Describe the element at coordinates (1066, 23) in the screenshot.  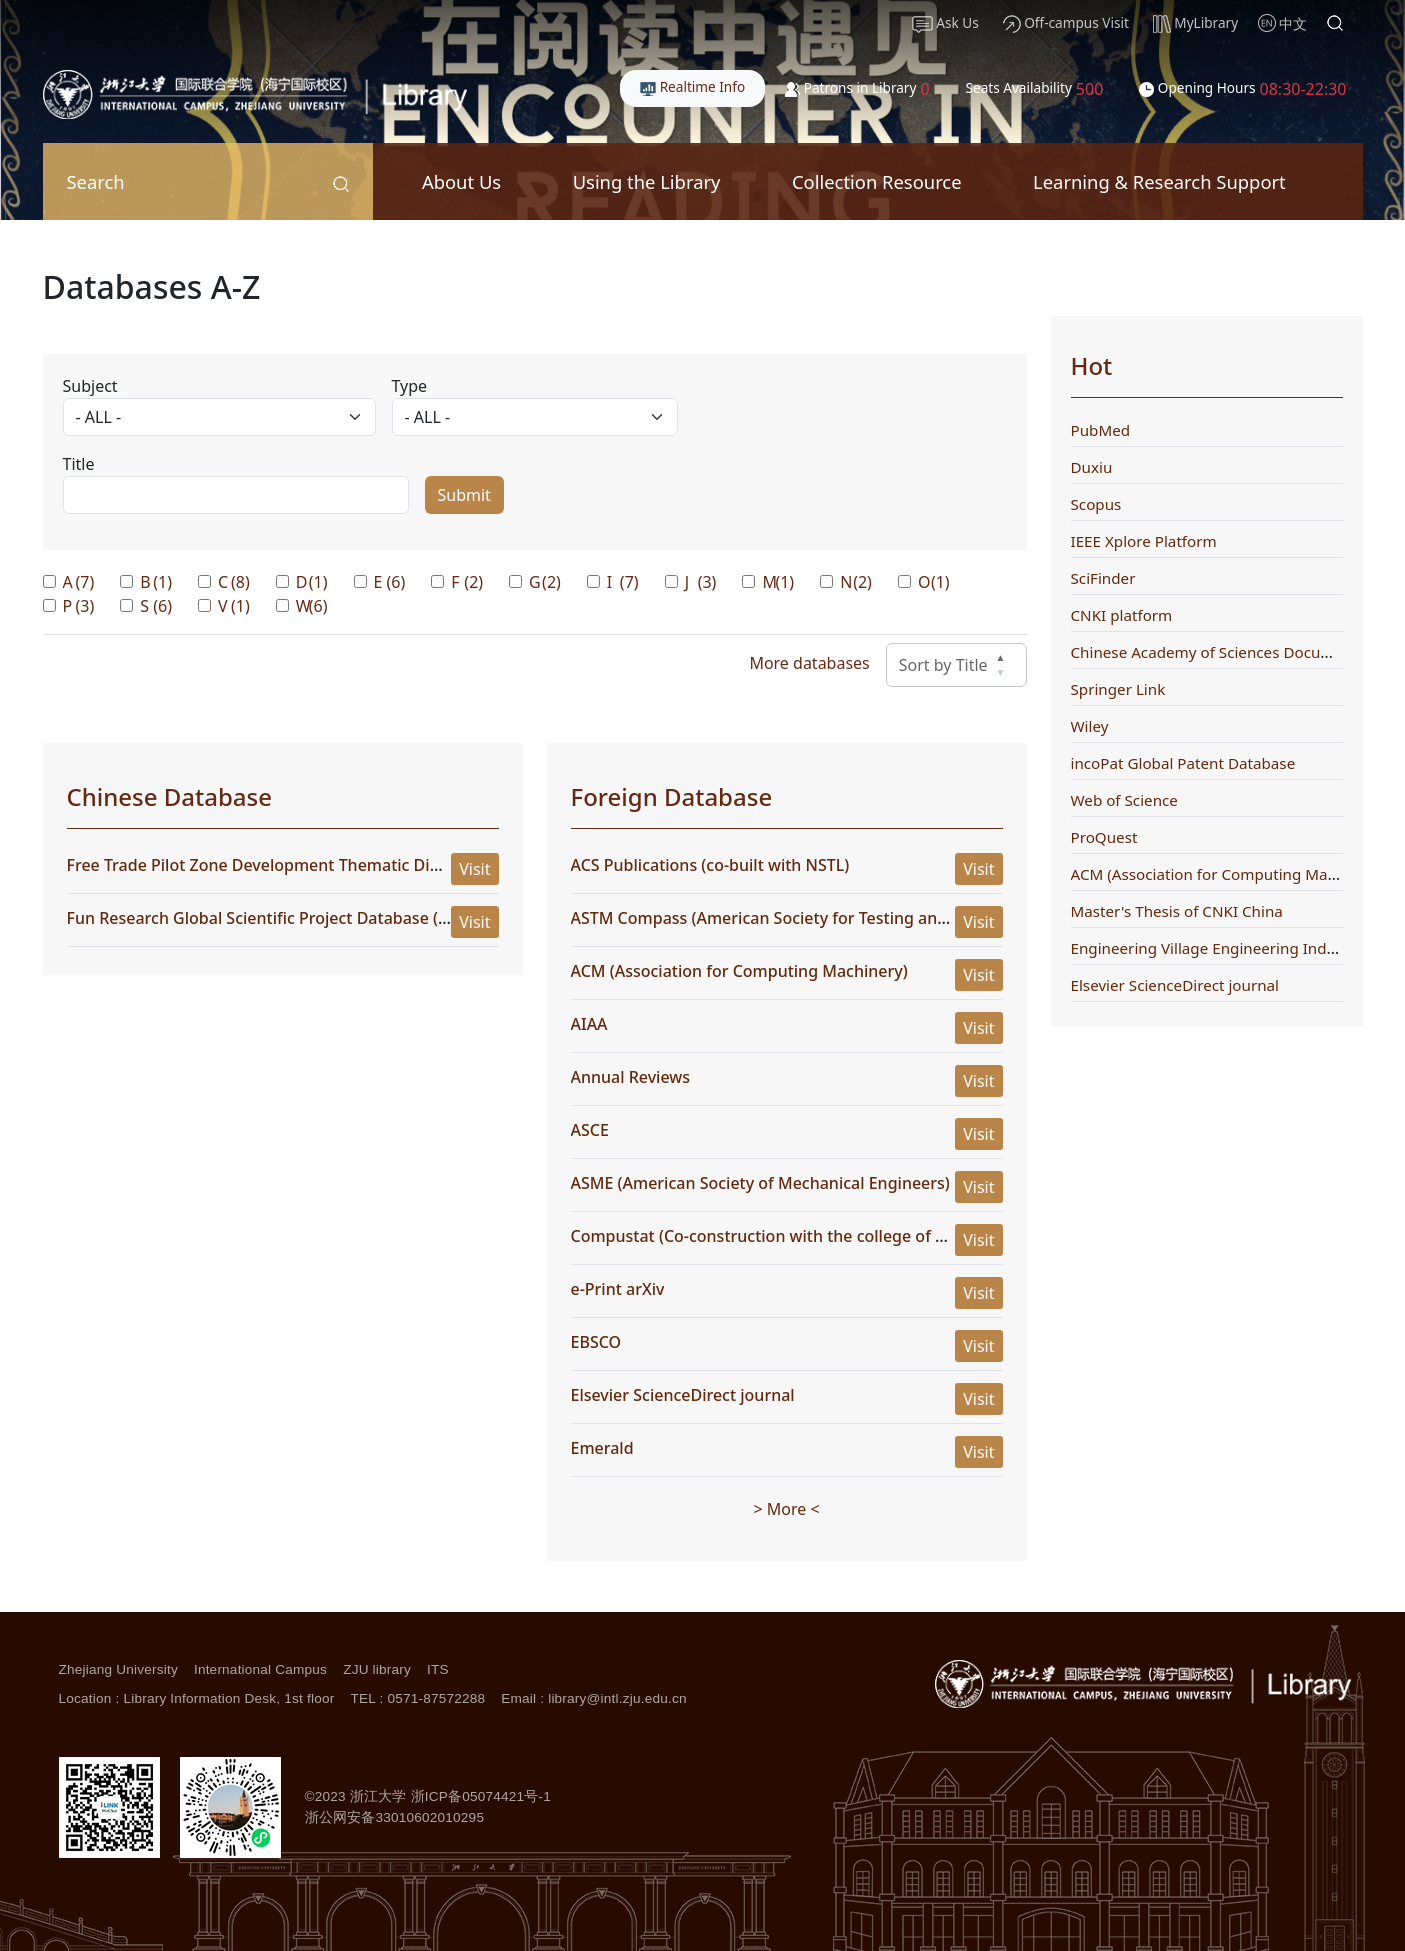
I see `Off-campus Visit` at that location.